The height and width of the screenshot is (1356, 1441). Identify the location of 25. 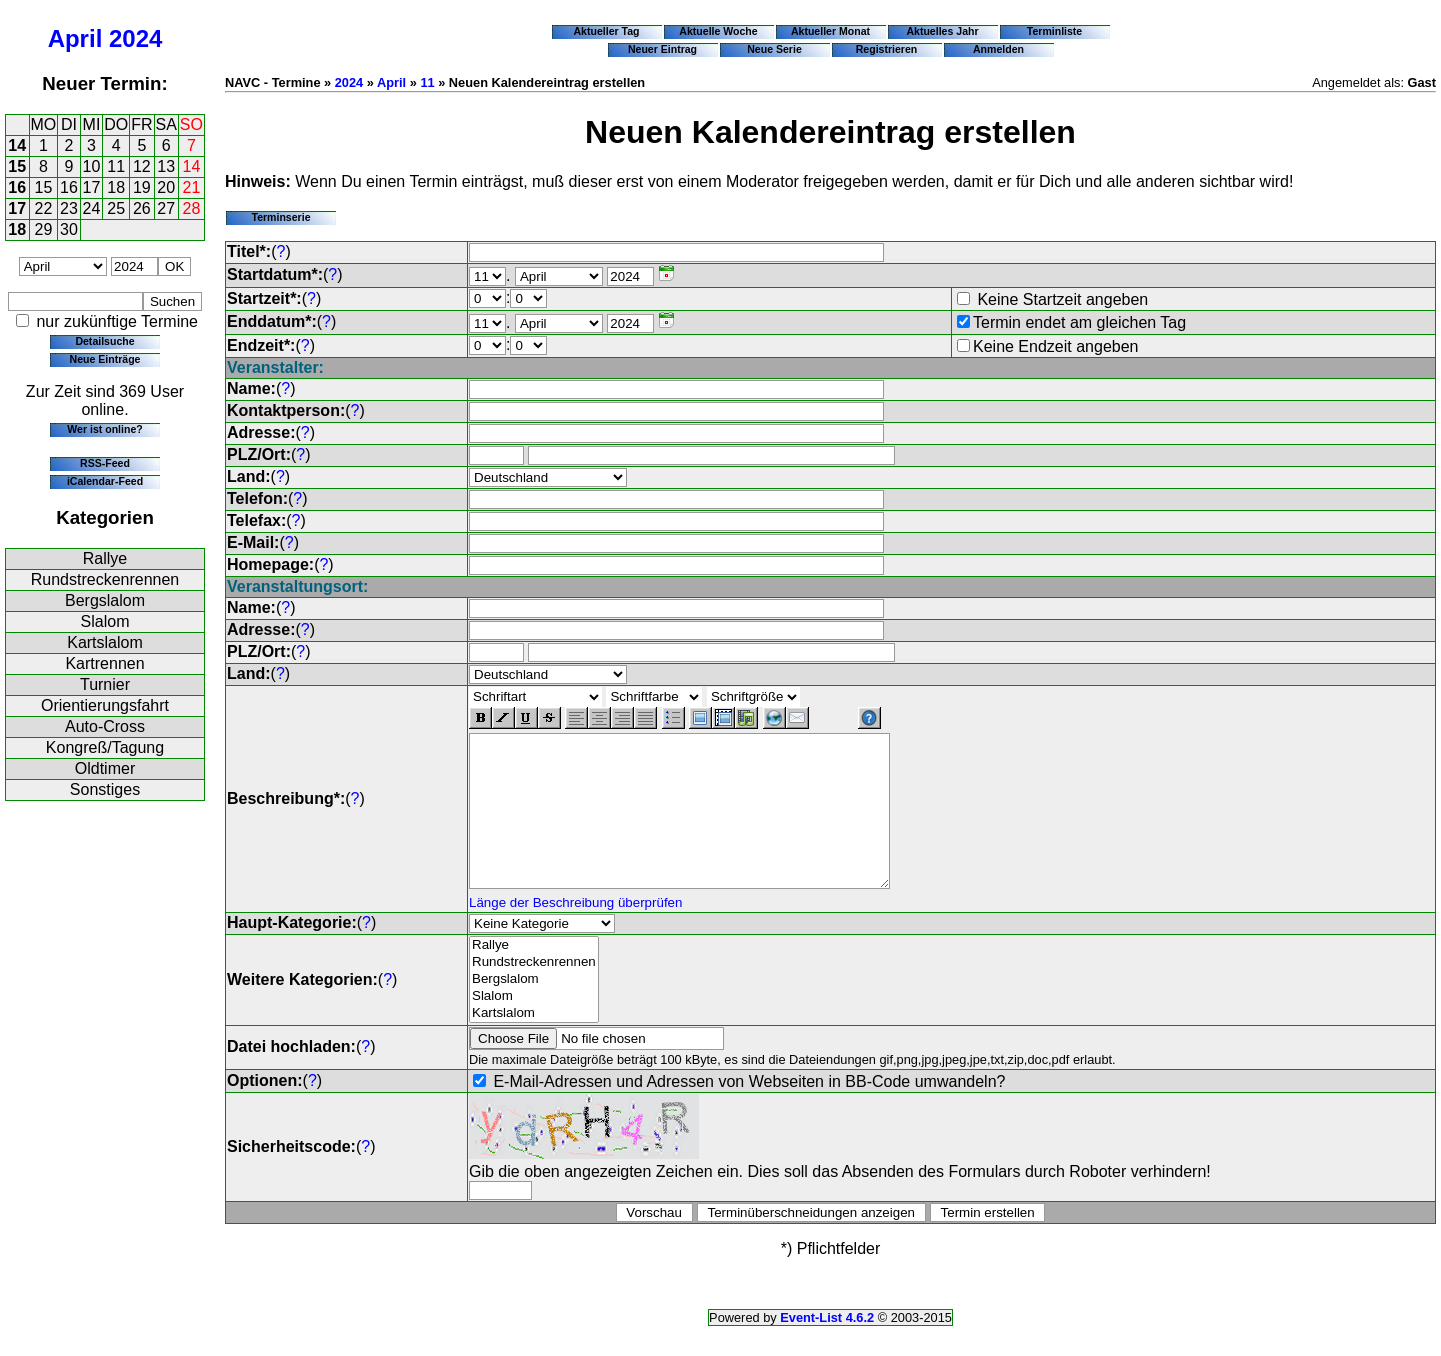
(116, 208).